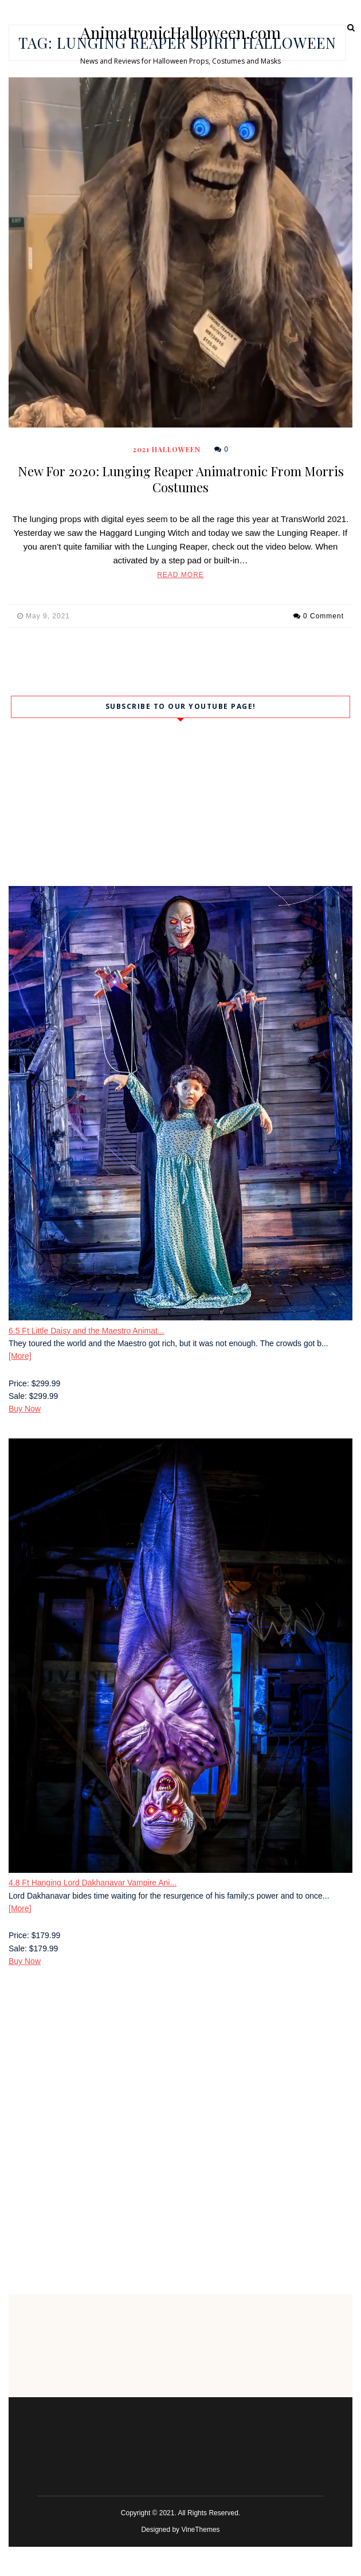  What do you see at coordinates (20, 1355) in the screenshot?
I see `[More]` at bounding box center [20, 1355].